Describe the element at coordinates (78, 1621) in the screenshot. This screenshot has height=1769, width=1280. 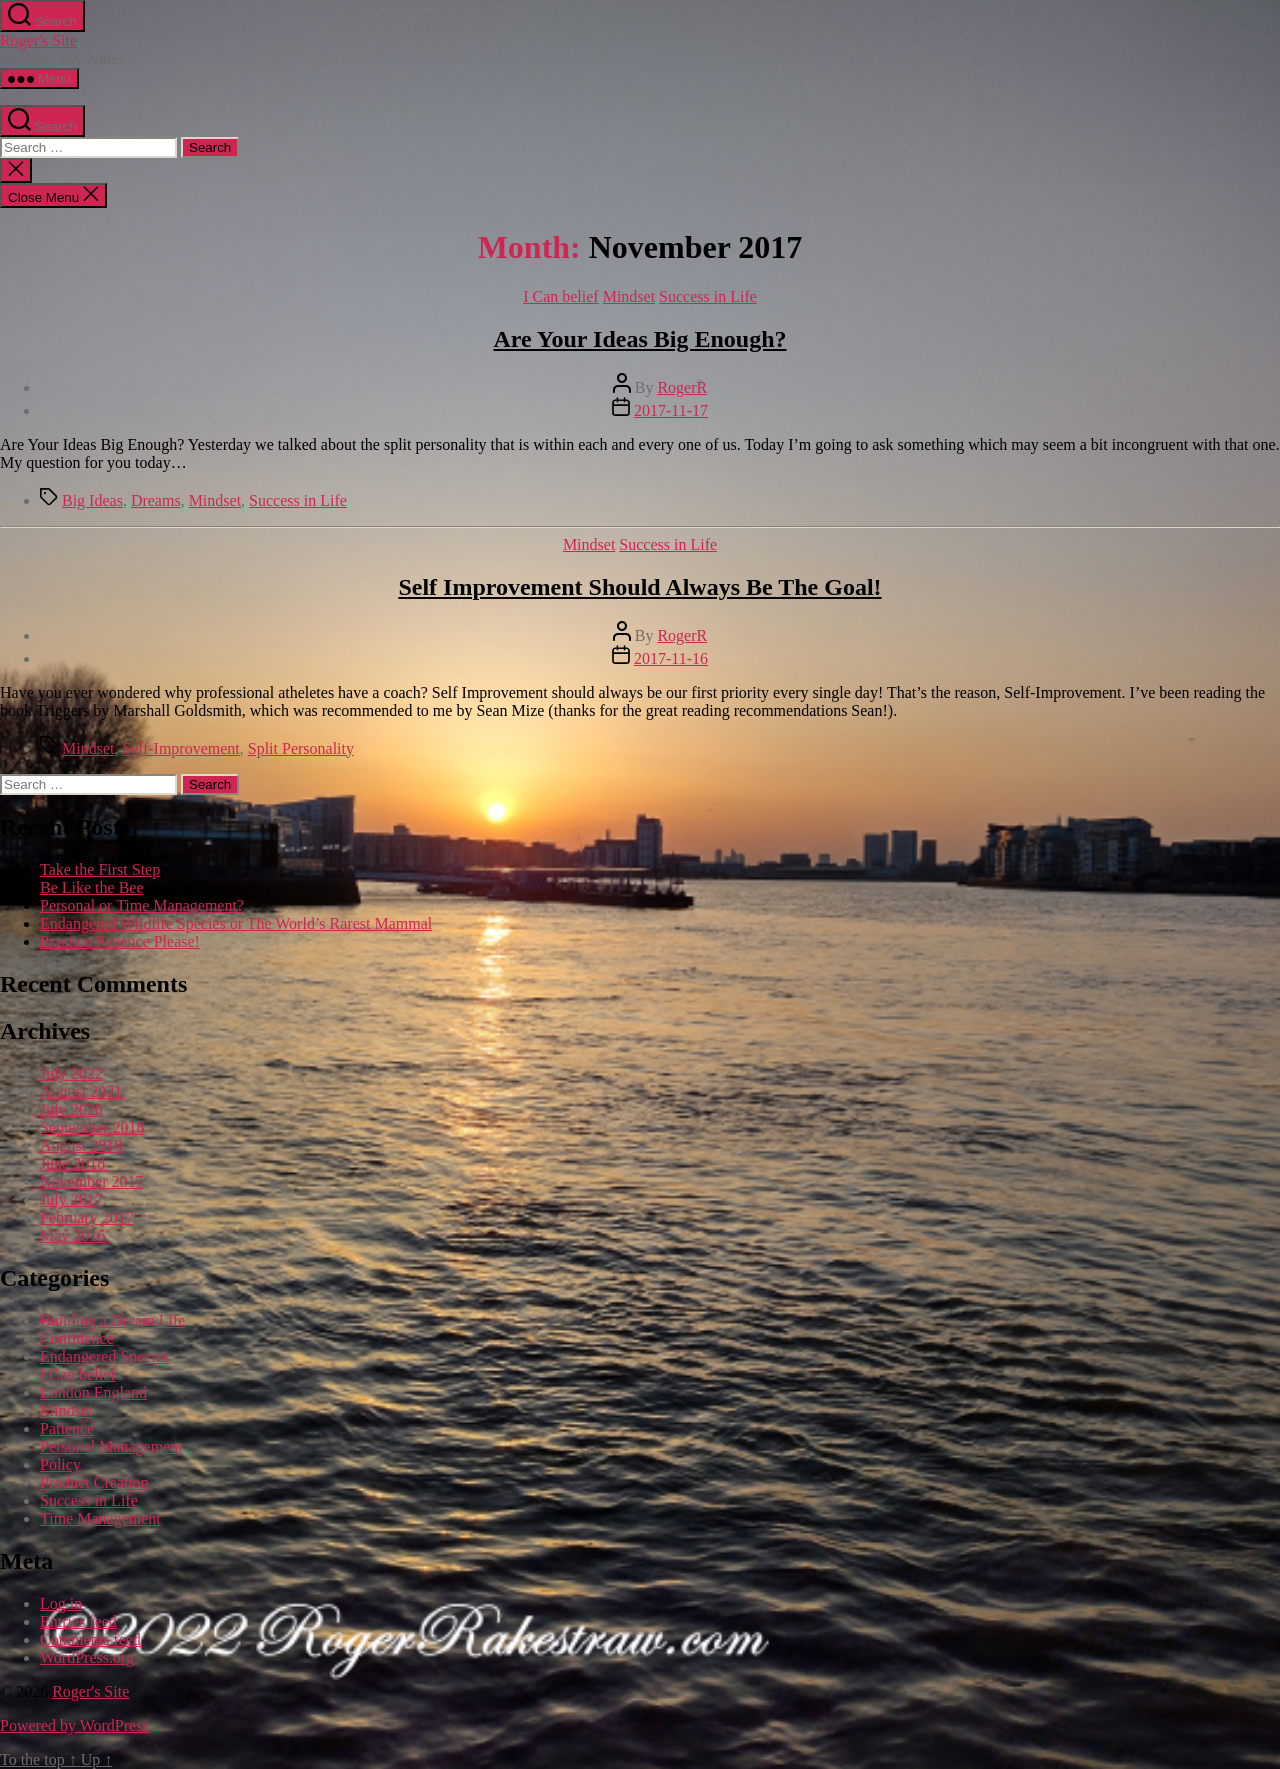
I see `Entries feed` at that location.